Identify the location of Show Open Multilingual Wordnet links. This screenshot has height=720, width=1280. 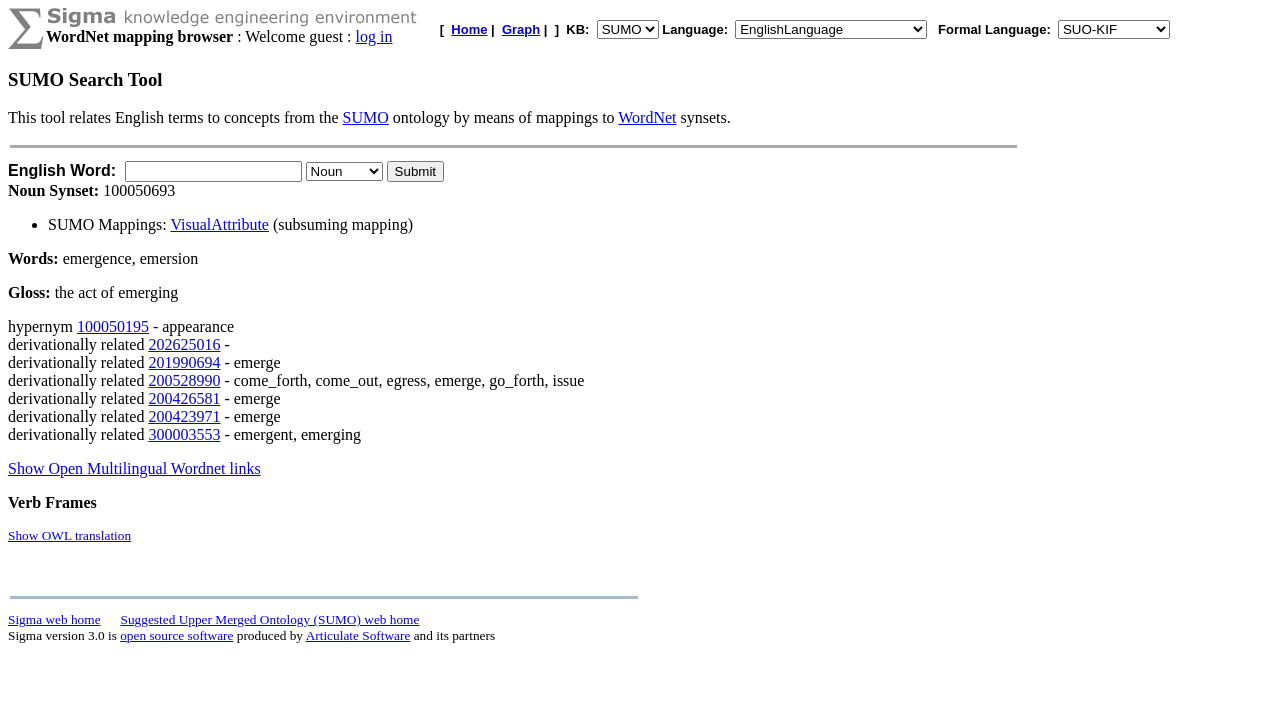
(134, 468).